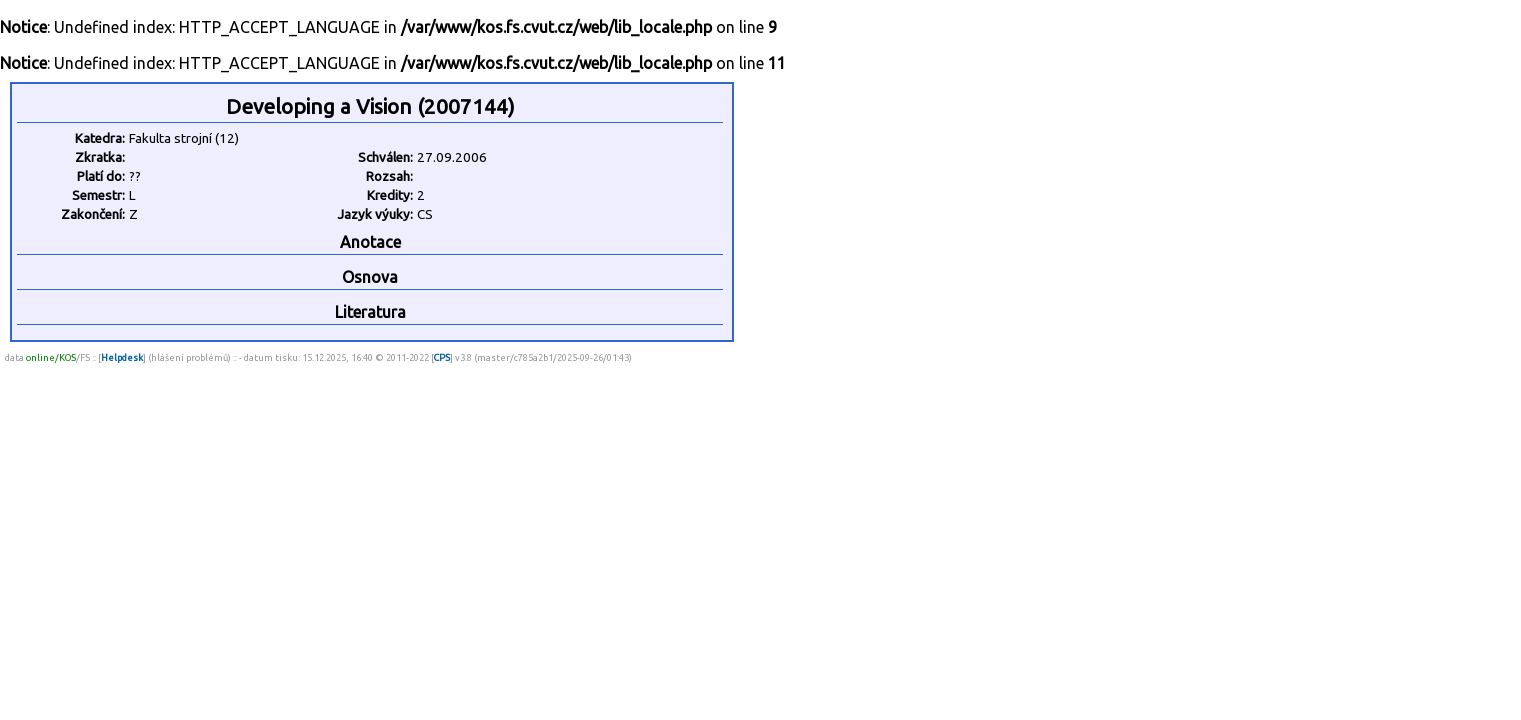  What do you see at coordinates (122, 357) in the screenshot?
I see `Helpdesk` at bounding box center [122, 357].